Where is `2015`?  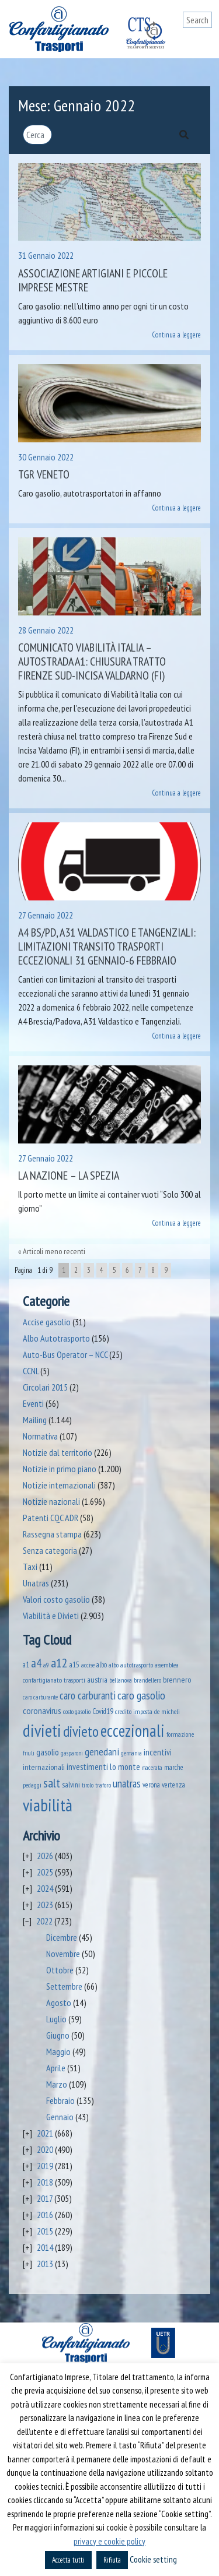
2015 is located at coordinates (45, 2231).